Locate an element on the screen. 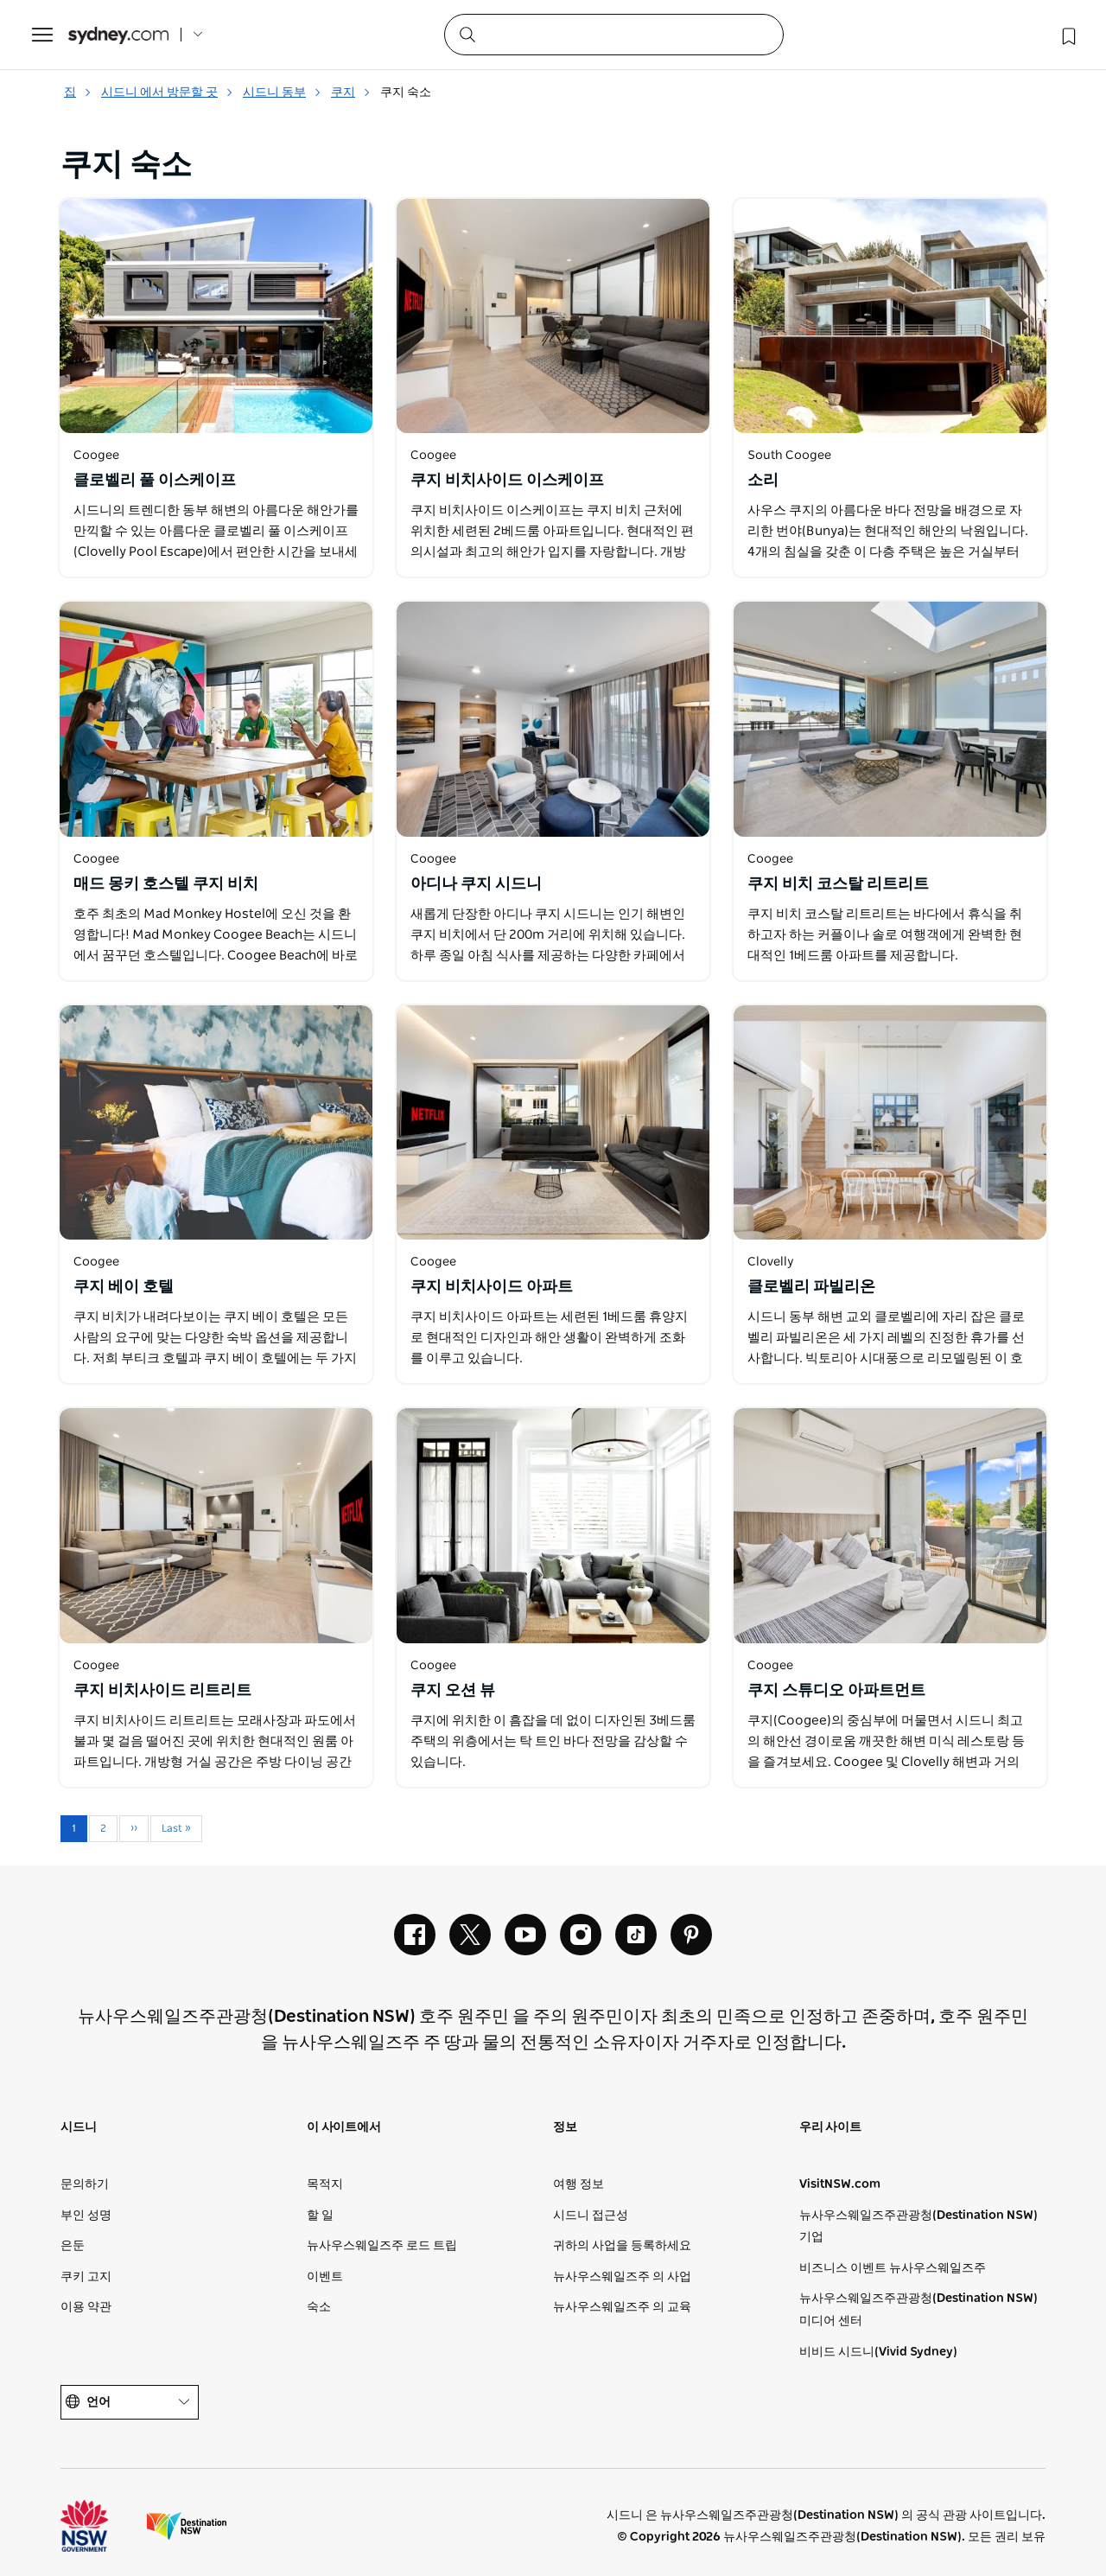 This screenshot has height=2576, width=1106. 여행 정보 is located at coordinates (578, 2184).